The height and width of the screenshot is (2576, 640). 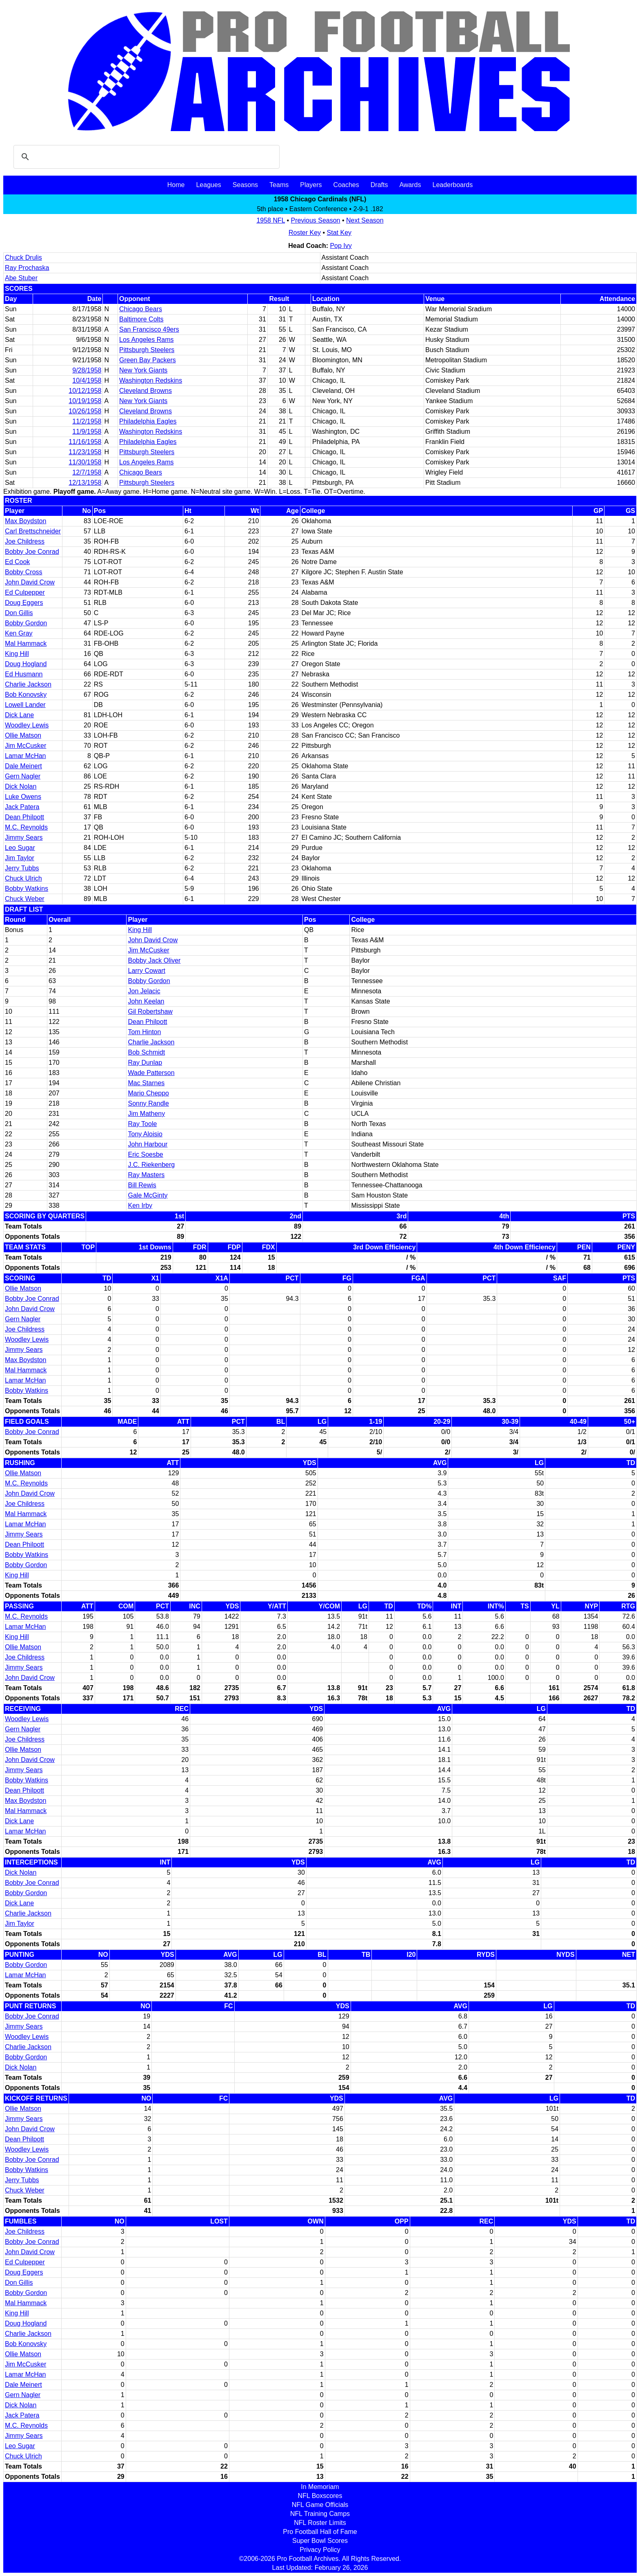 What do you see at coordinates (145, 1062) in the screenshot?
I see `Ray Dunlap` at bounding box center [145, 1062].